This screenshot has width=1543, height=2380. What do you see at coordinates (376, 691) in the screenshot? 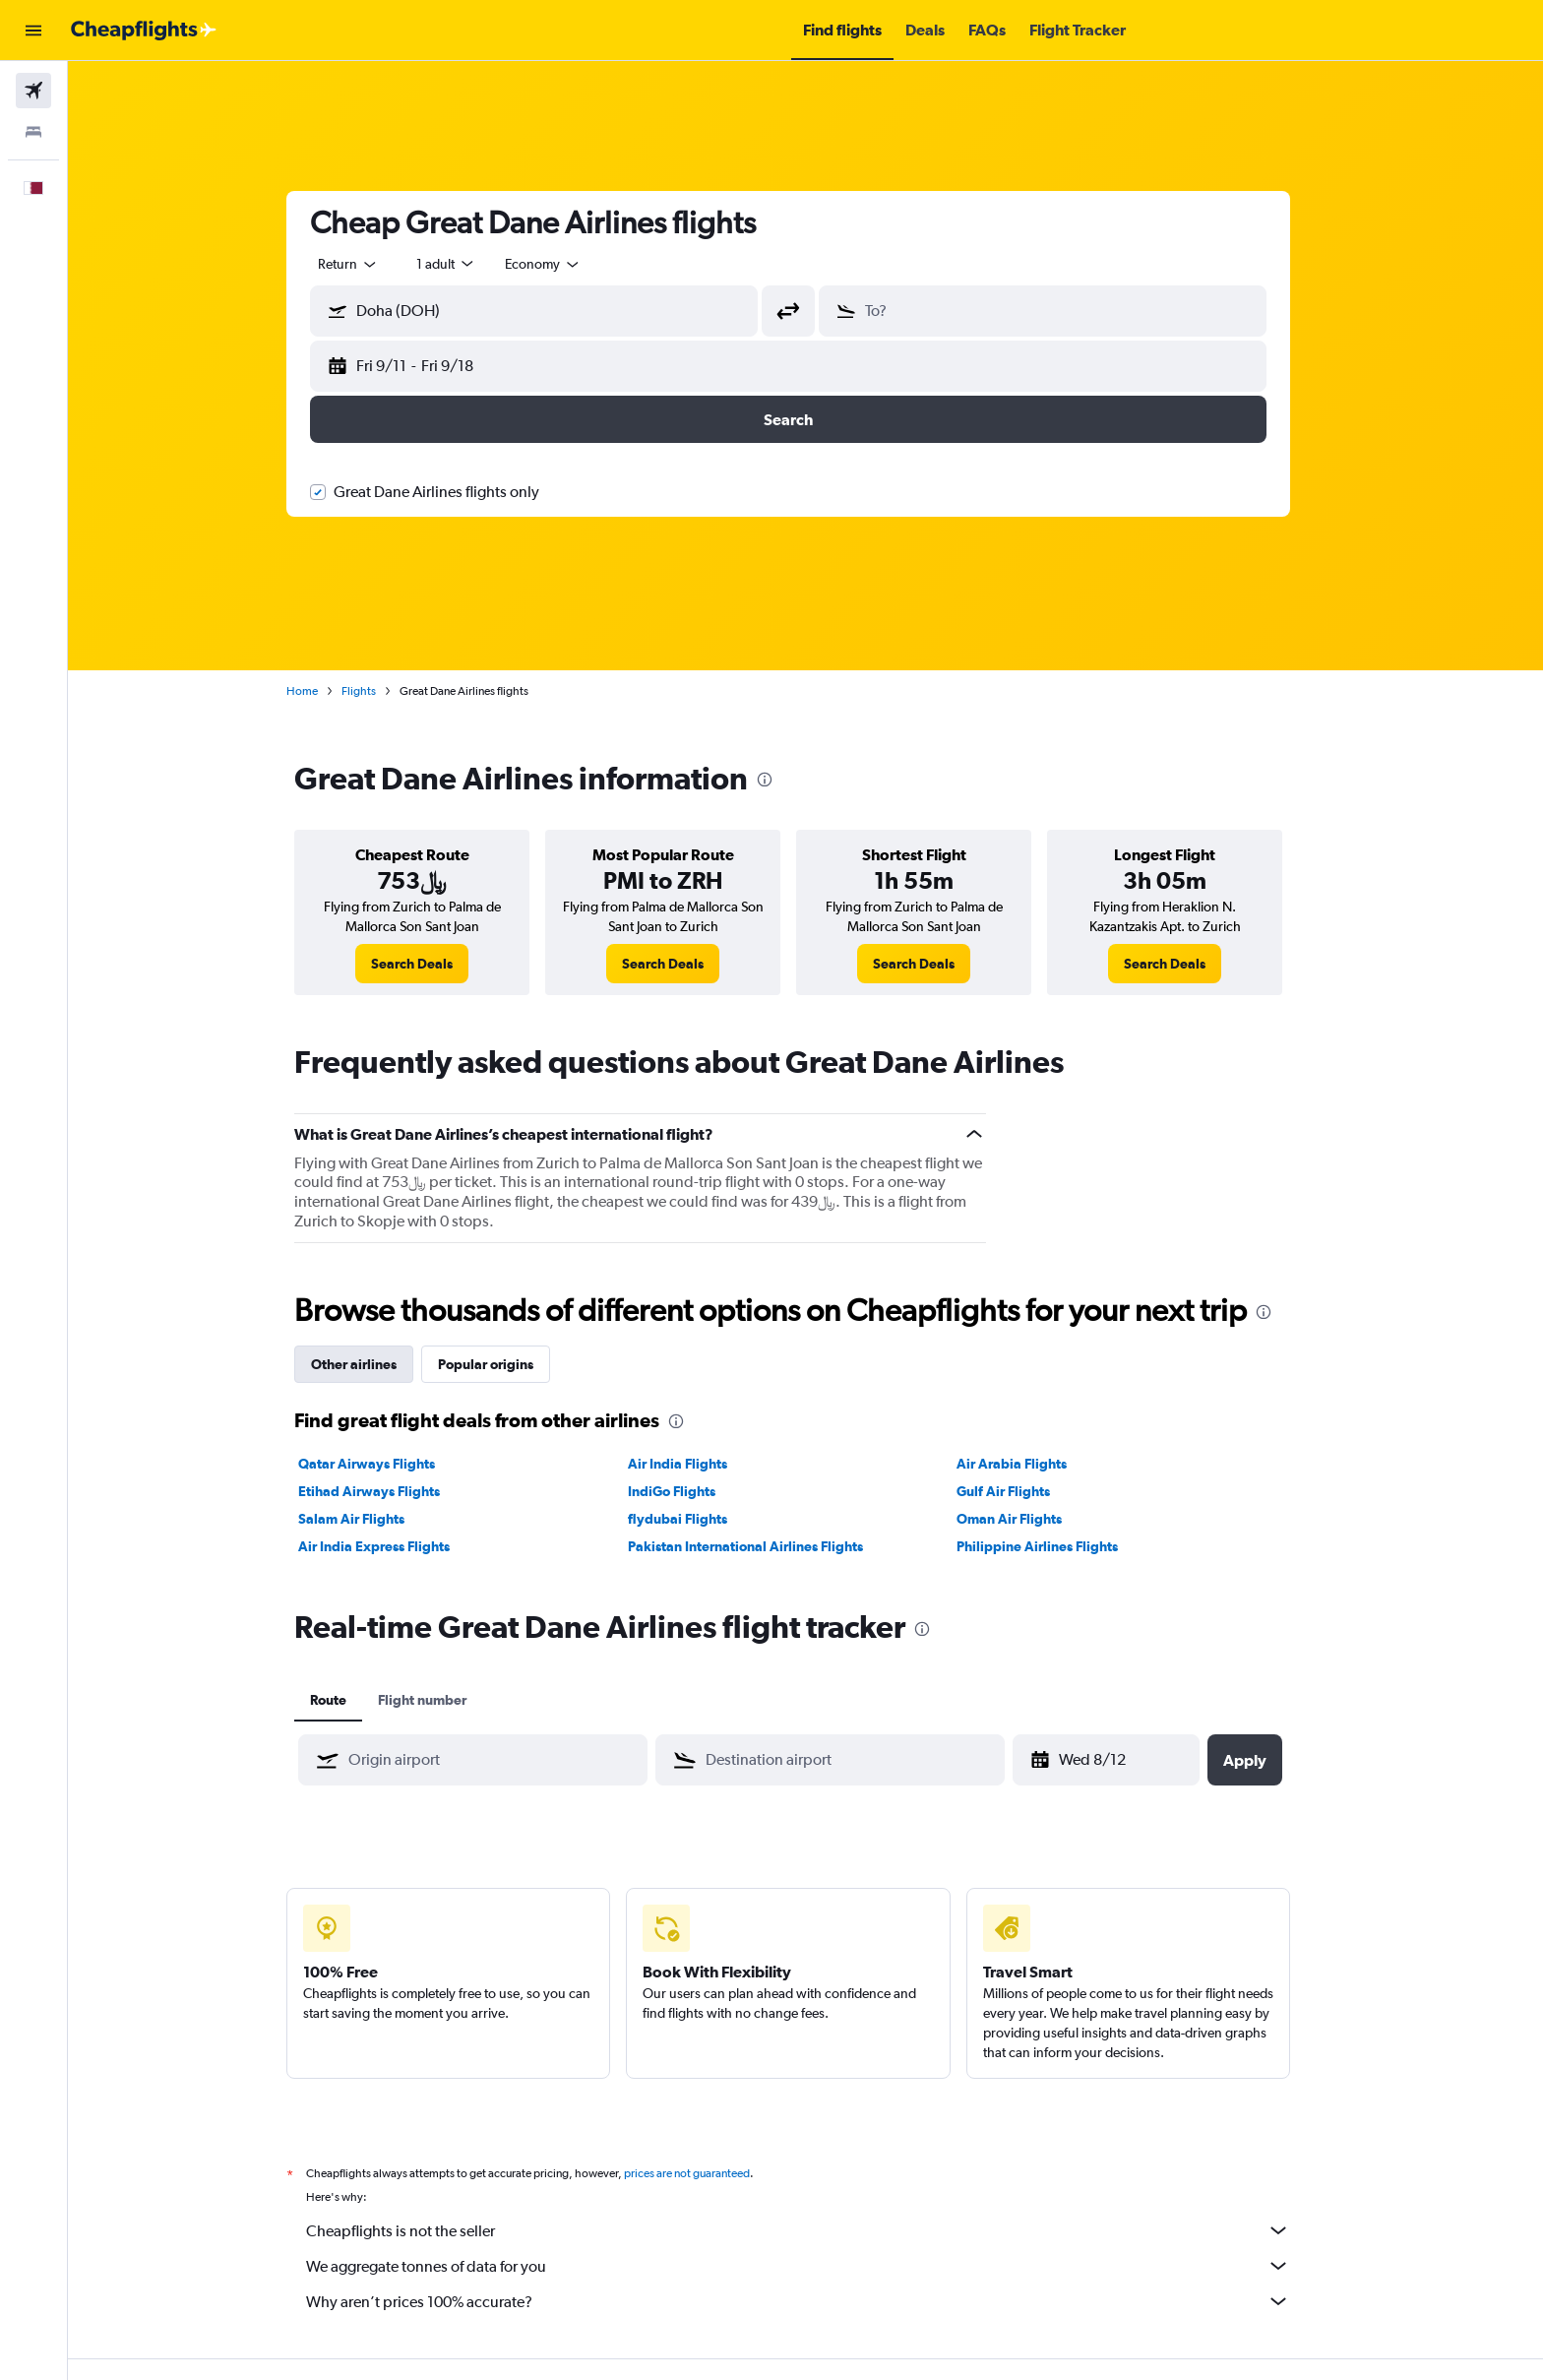
I see `Flights` at bounding box center [376, 691].